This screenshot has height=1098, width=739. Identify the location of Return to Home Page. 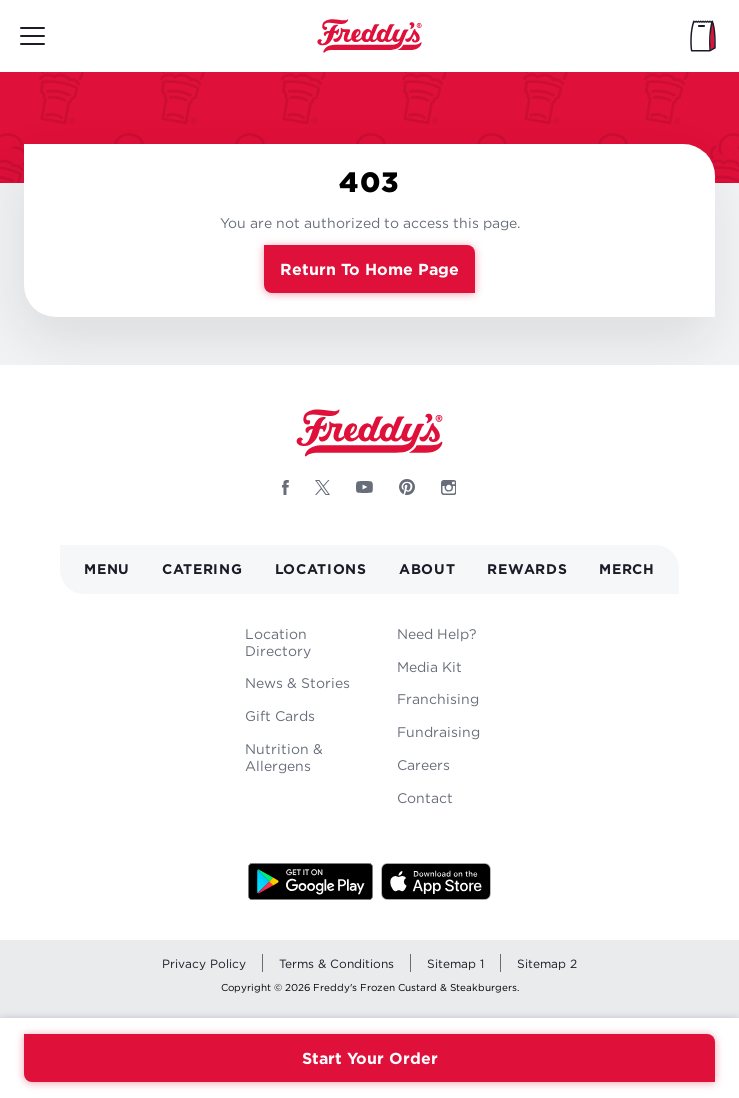
(369, 269).